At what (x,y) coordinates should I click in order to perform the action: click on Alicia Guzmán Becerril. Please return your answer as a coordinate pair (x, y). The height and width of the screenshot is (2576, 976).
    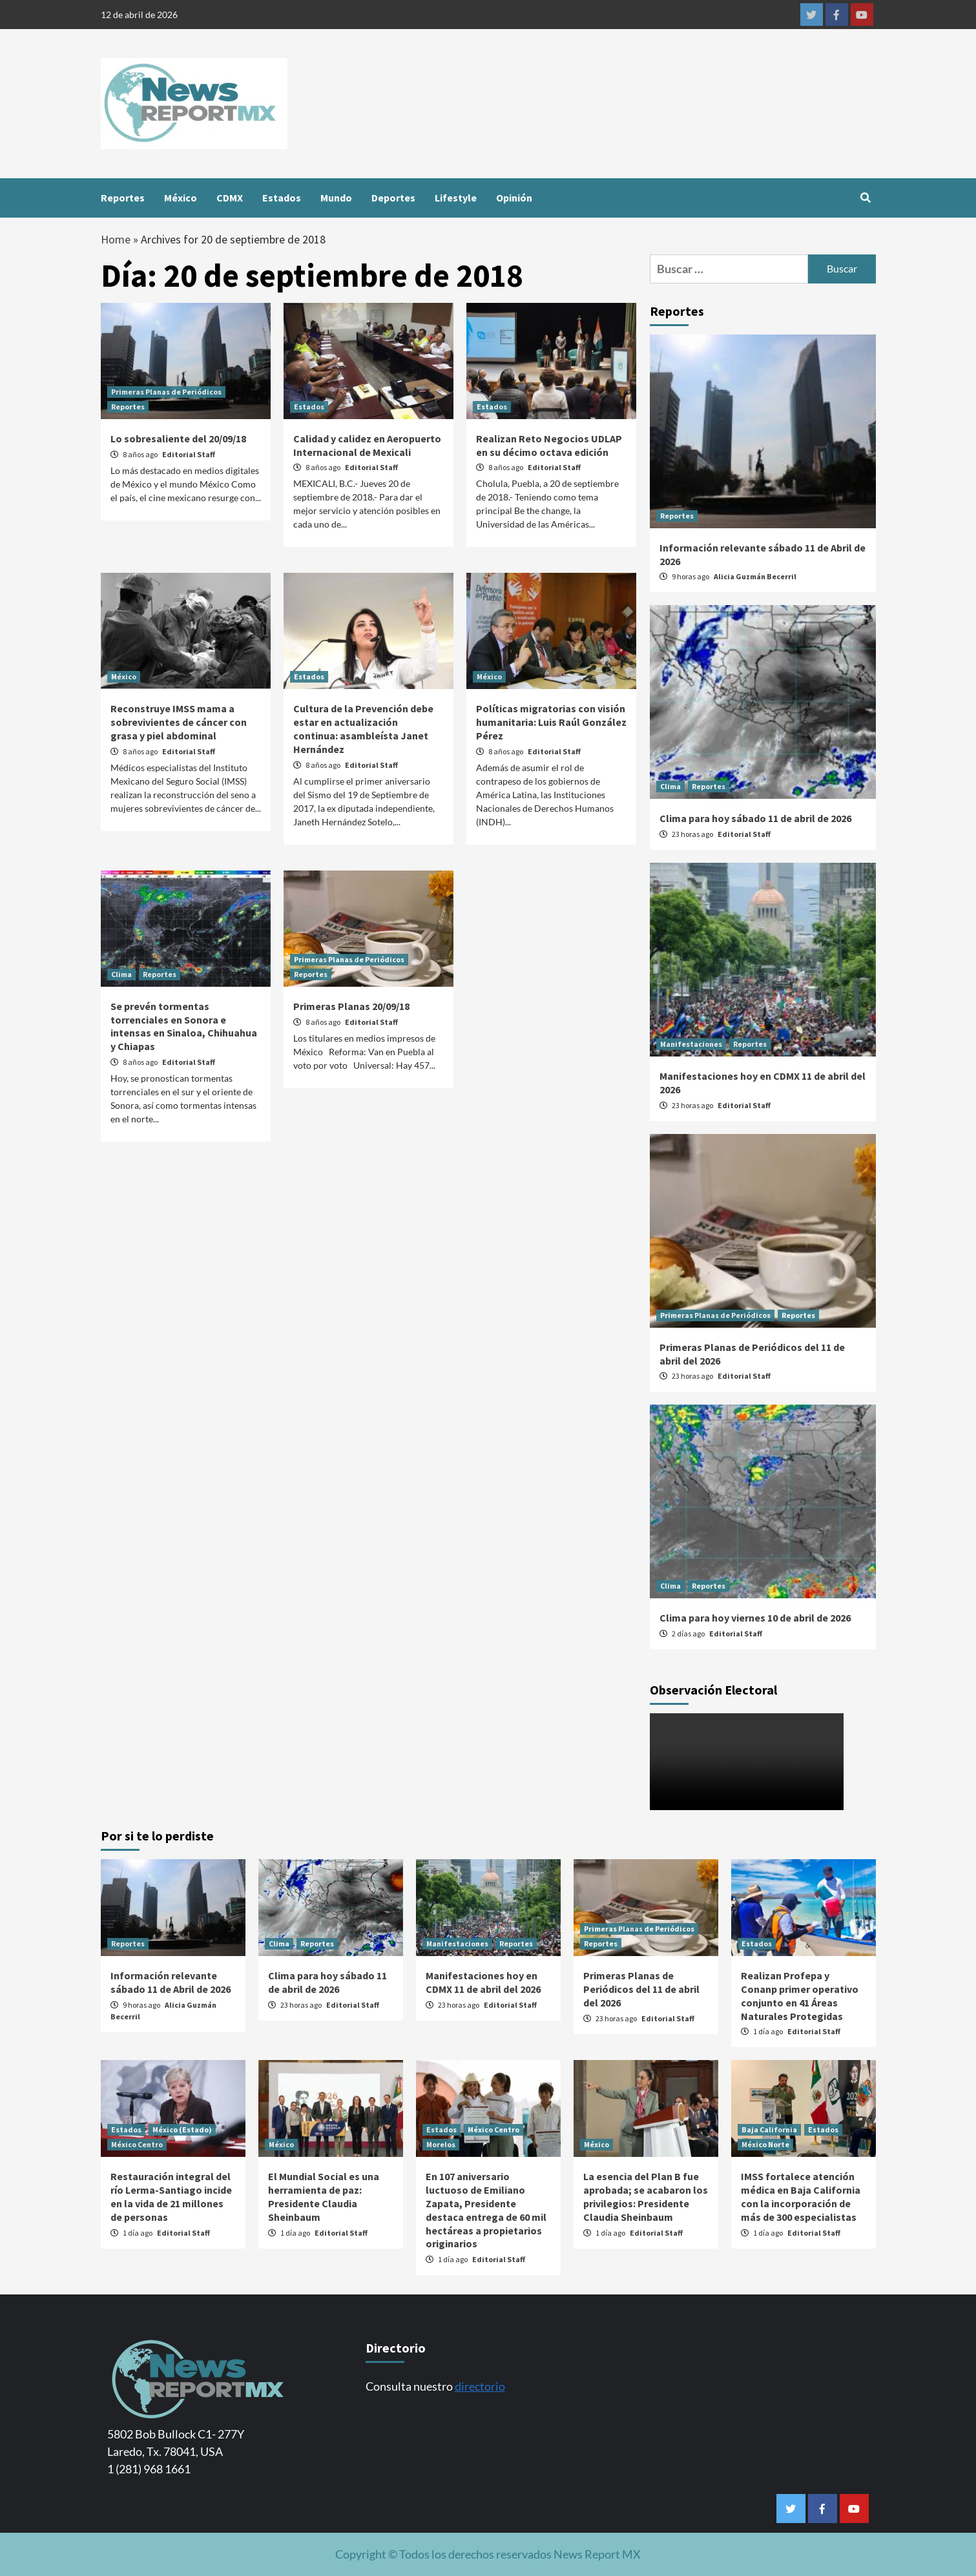
    Looking at the image, I should click on (755, 576).